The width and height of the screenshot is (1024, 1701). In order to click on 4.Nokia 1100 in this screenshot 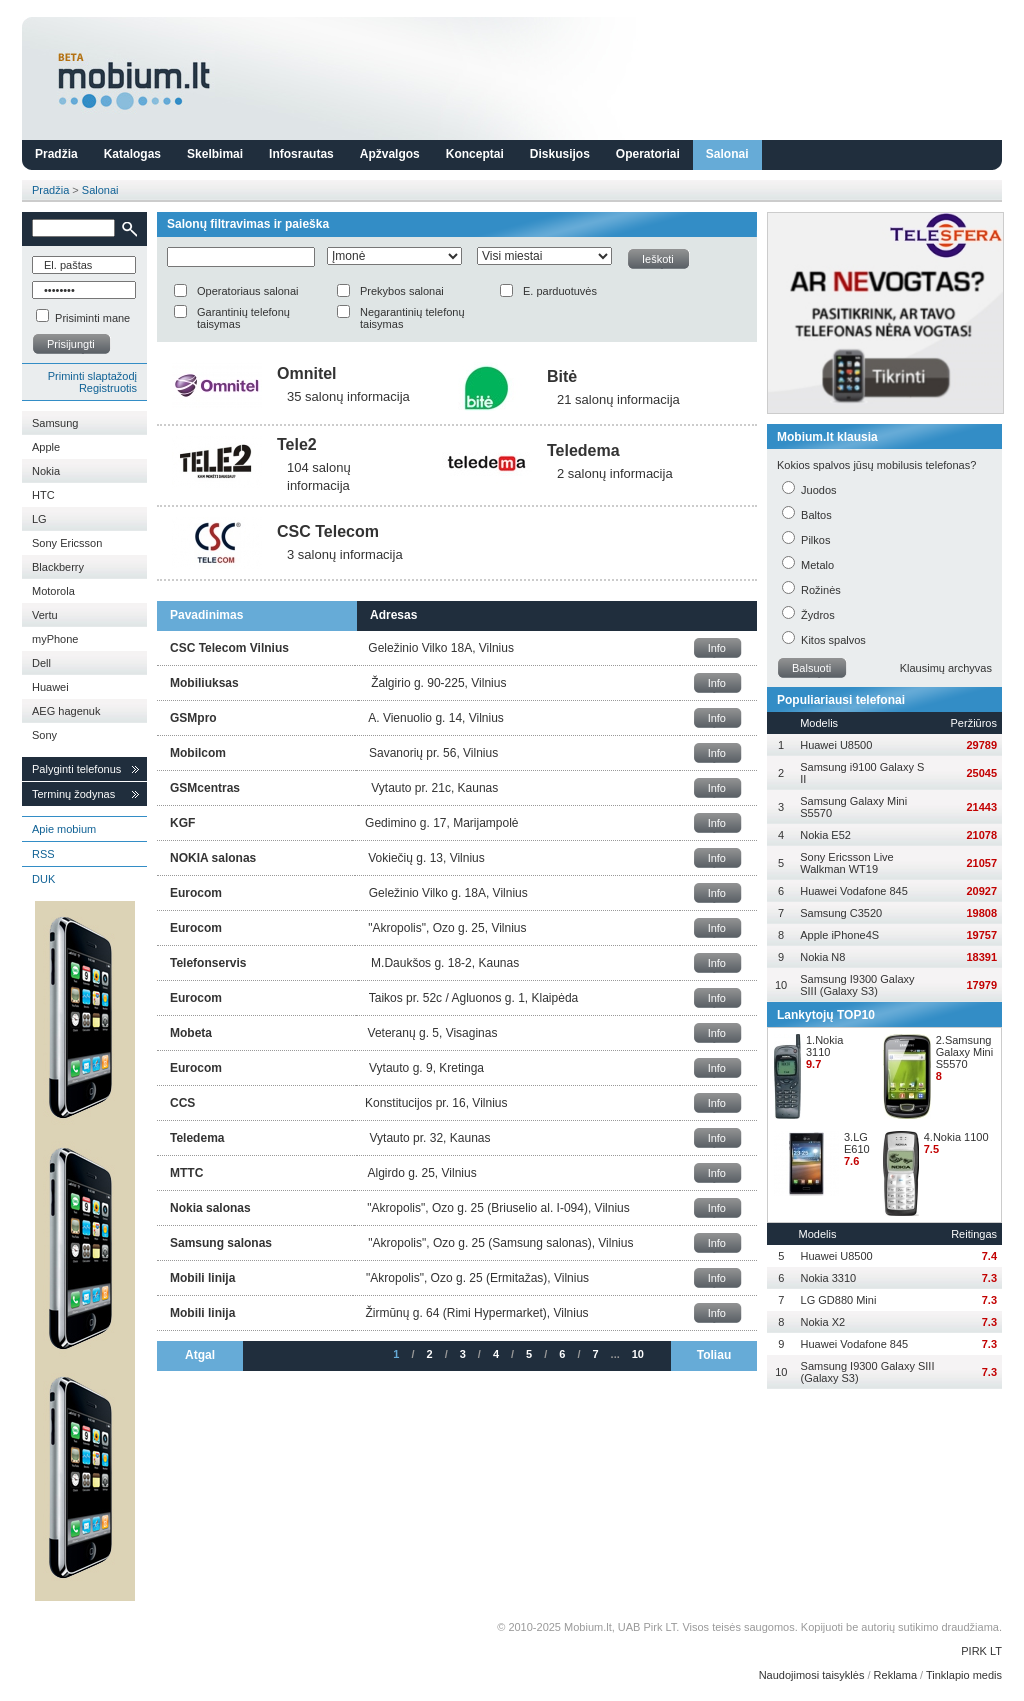, I will do `click(956, 1137)`.